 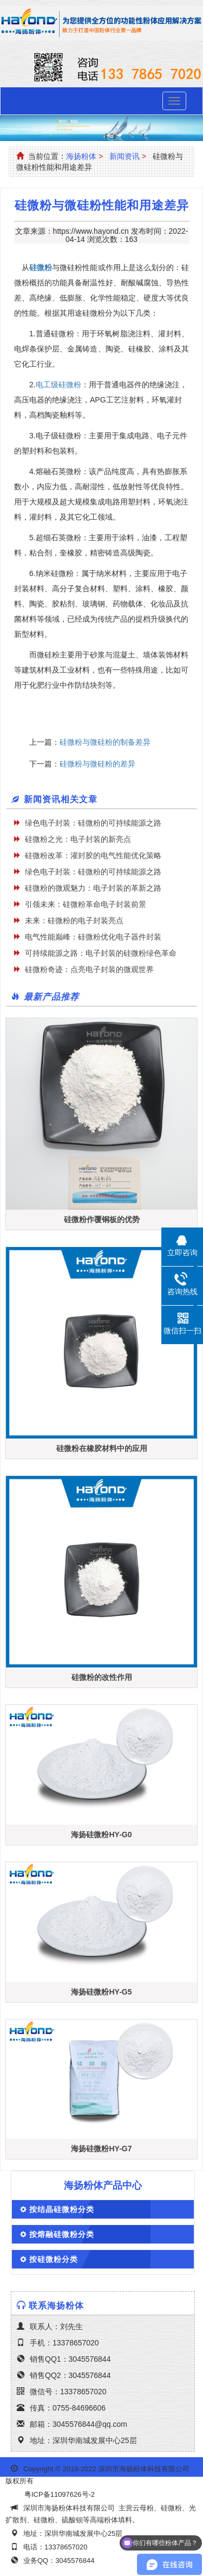 I want to click on 海扬粉体, so click(x=81, y=156).